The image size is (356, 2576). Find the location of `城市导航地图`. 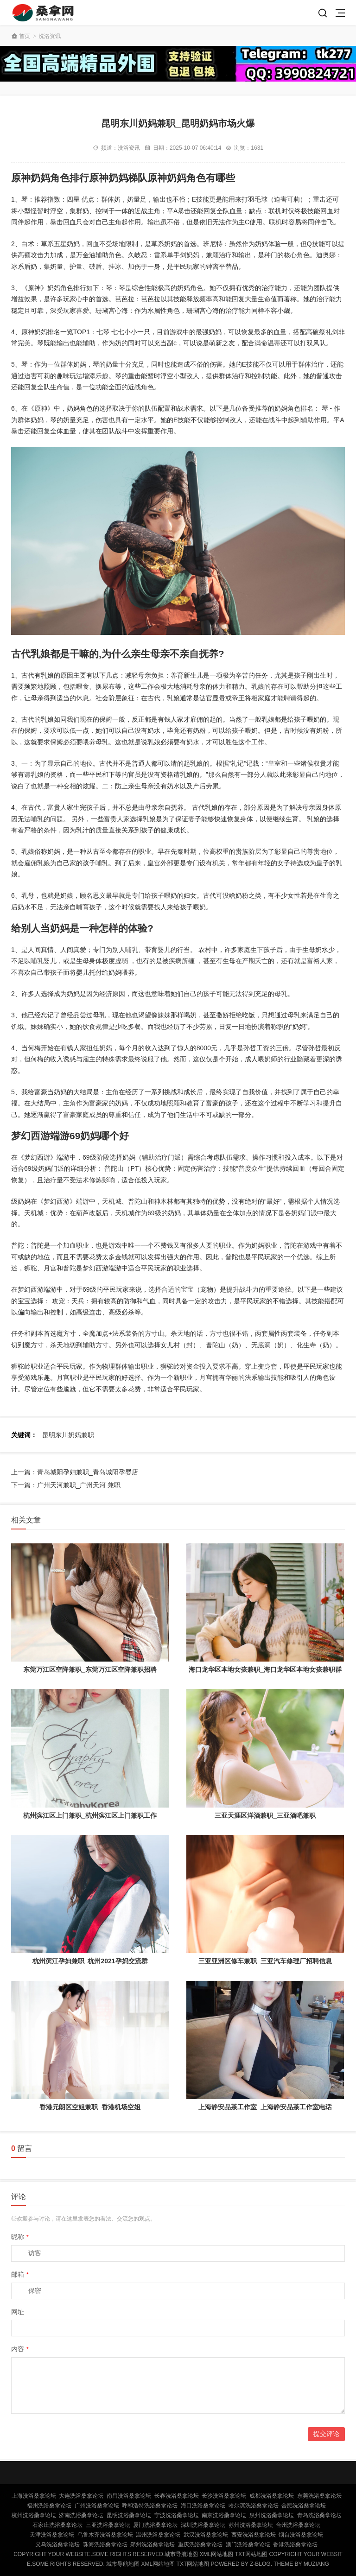

城市导航地图 is located at coordinates (181, 2554).